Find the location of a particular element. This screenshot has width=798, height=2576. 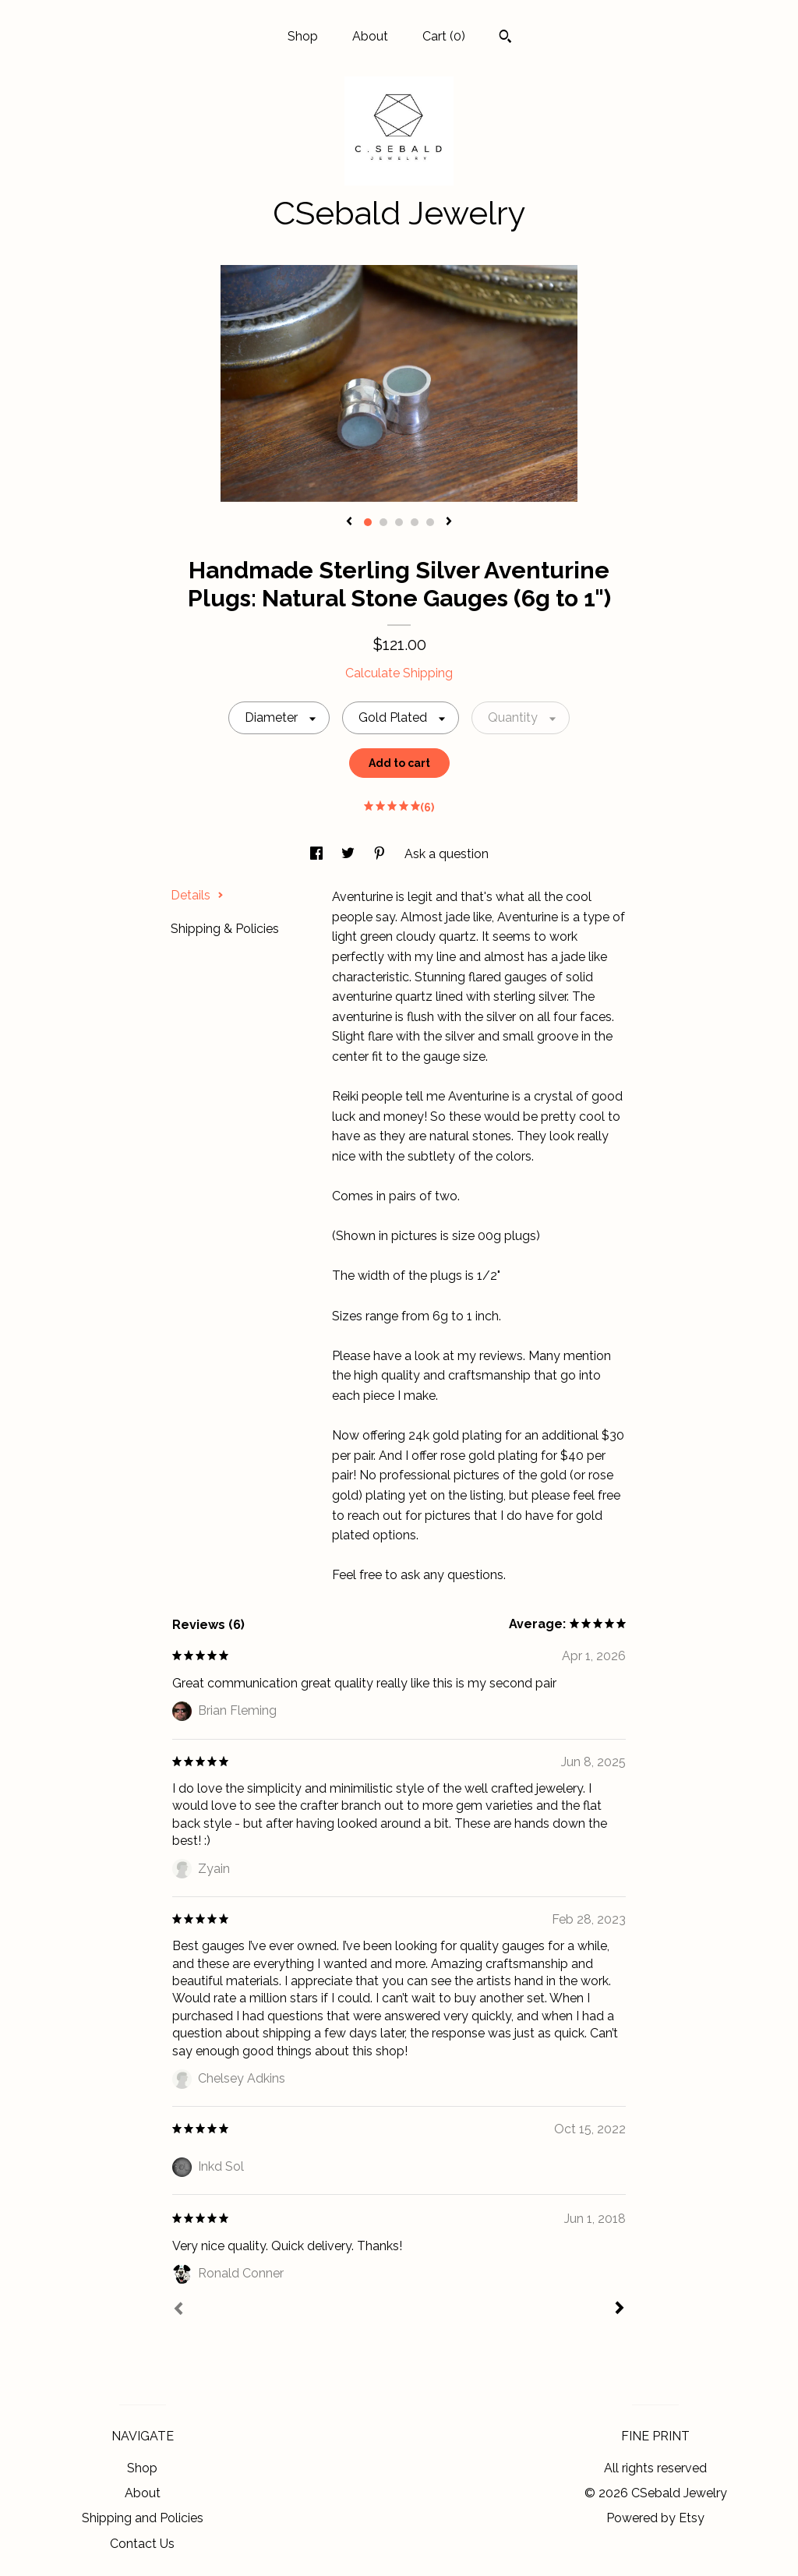

3 [button] is located at coordinates (399, 522).